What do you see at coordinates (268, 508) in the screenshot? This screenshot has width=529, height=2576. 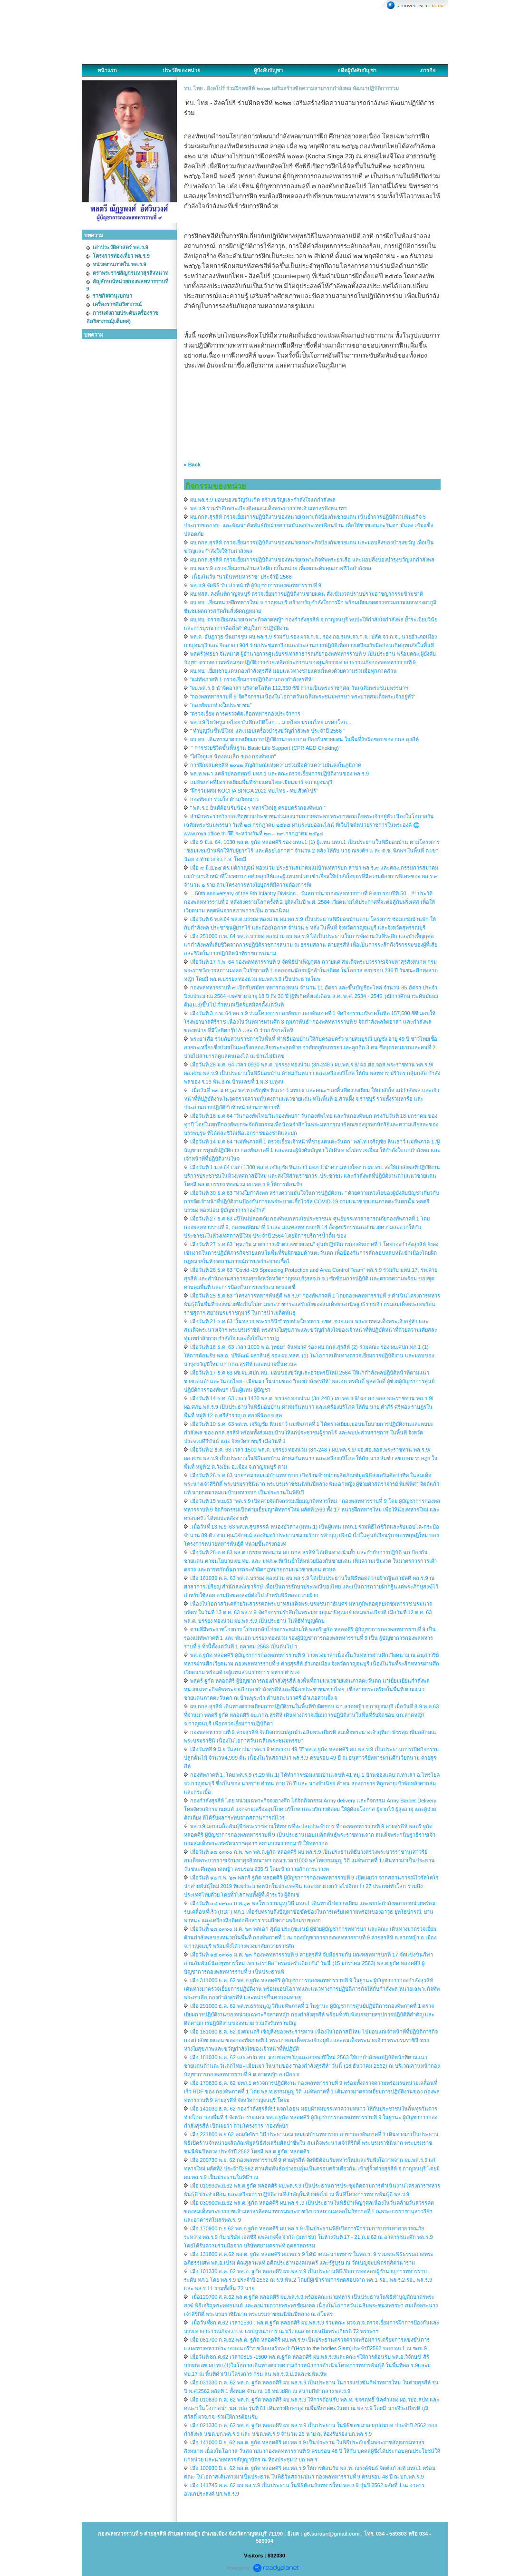 I see `พล.ร.9 ร่วมรำลึกพระเกียรติคุณสมเด็จพระบวรราชเจ้ามหาสุรสิงหนาทฯ` at bounding box center [268, 508].